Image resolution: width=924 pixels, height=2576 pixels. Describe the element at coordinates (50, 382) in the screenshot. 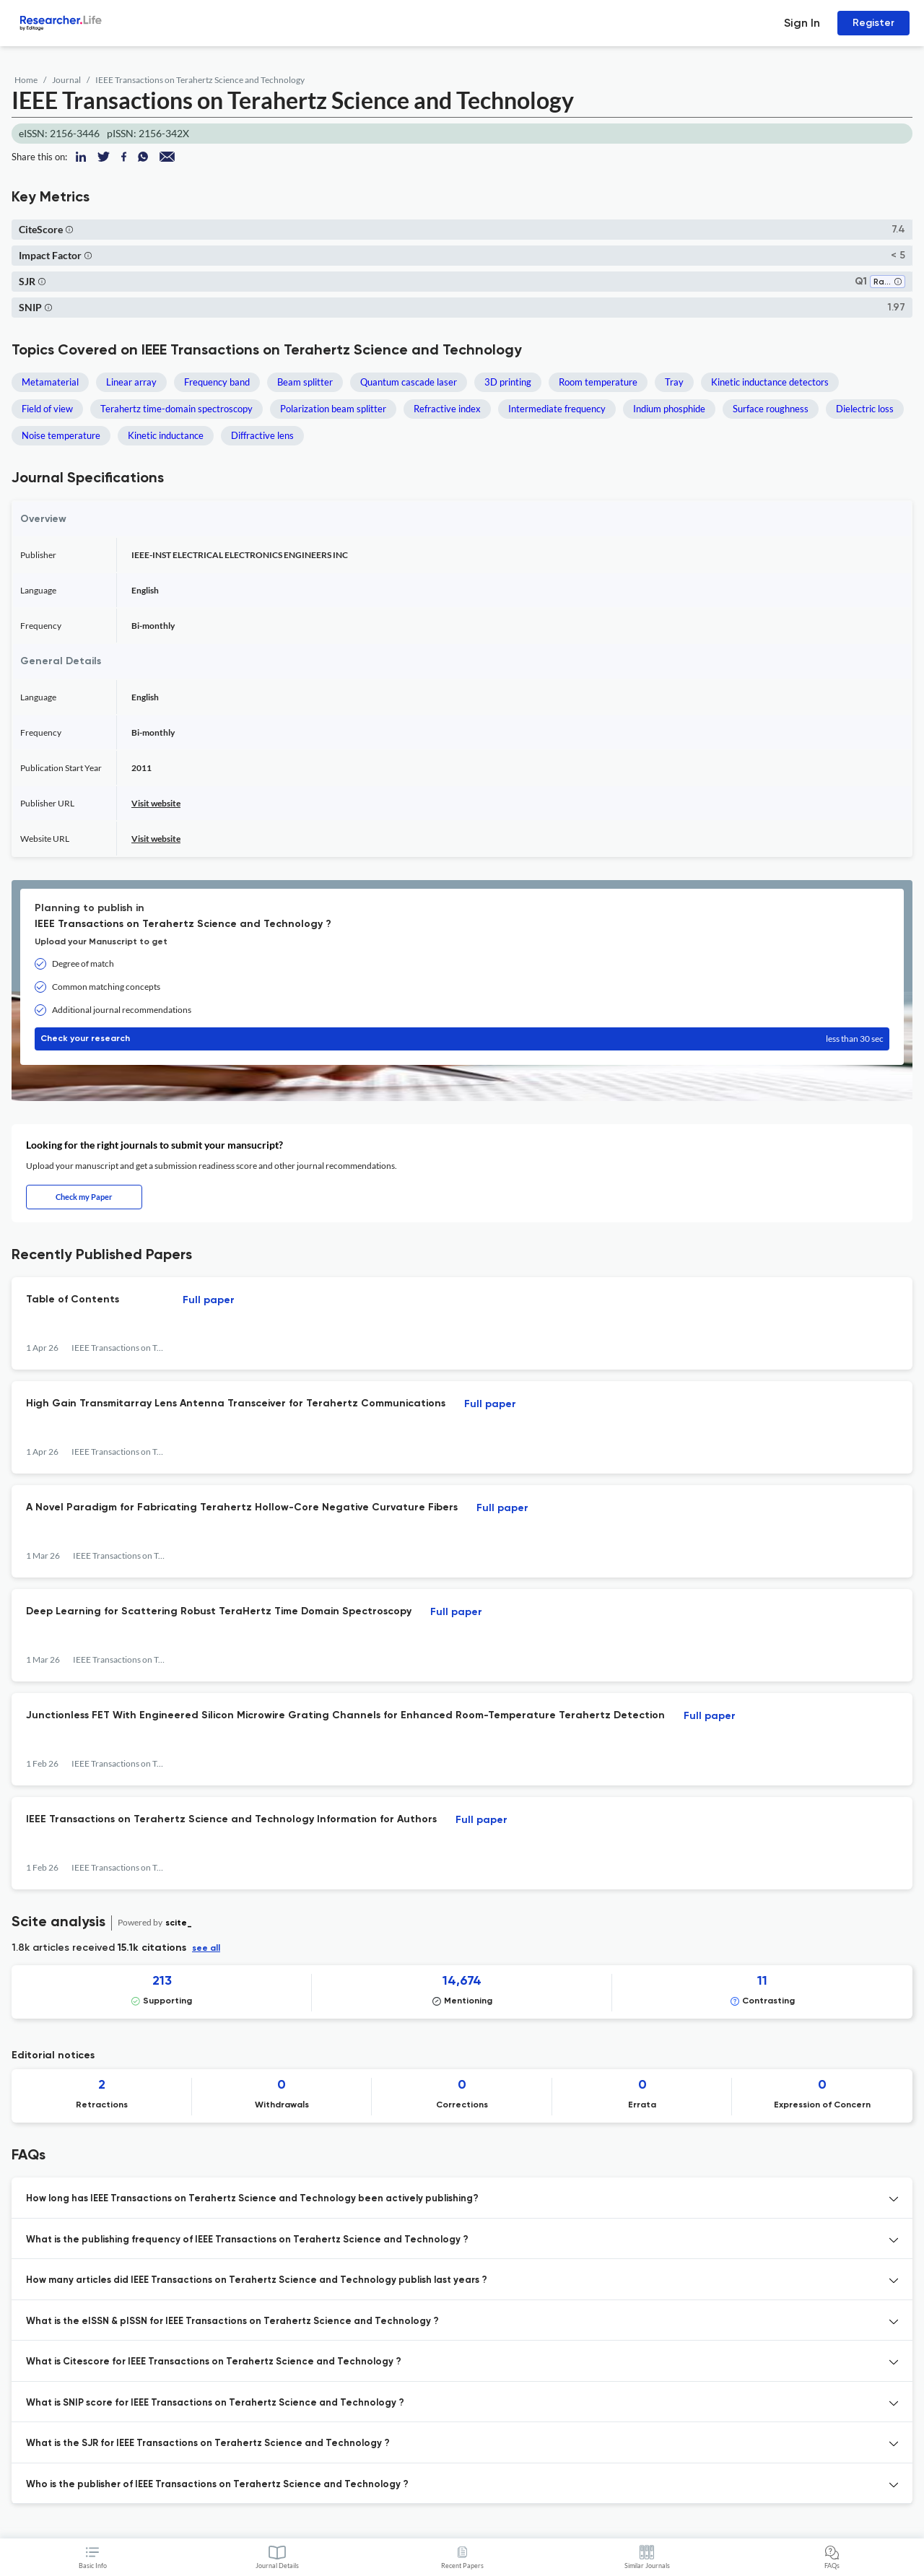

I see `Metamaterial` at that location.